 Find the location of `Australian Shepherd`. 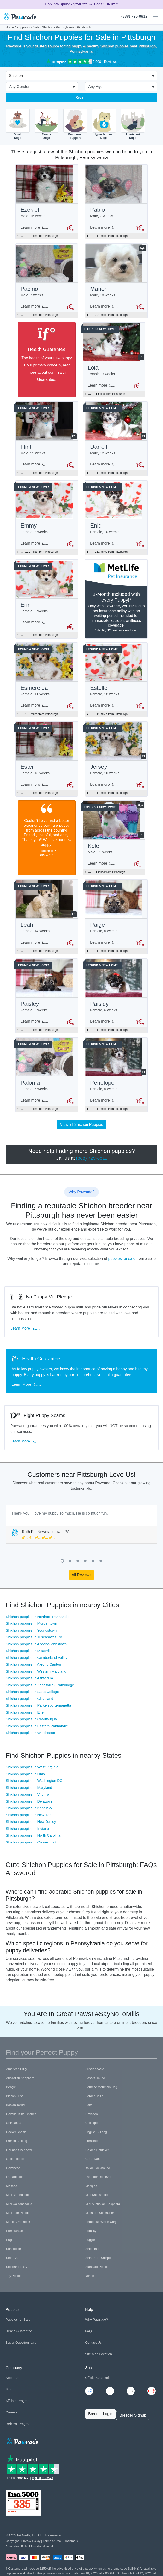

Australian Shepherd is located at coordinates (20, 2078).